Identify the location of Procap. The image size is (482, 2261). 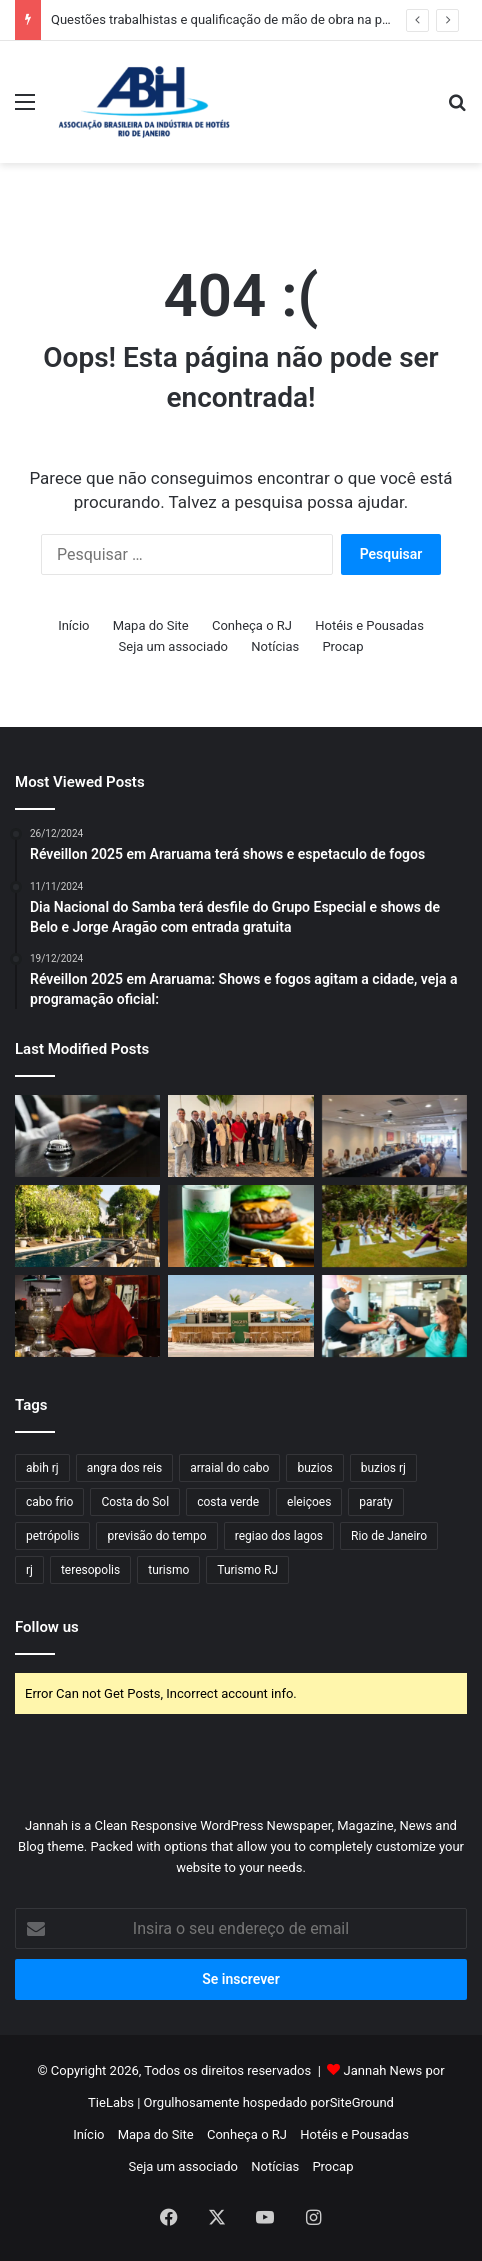
(342, 646).